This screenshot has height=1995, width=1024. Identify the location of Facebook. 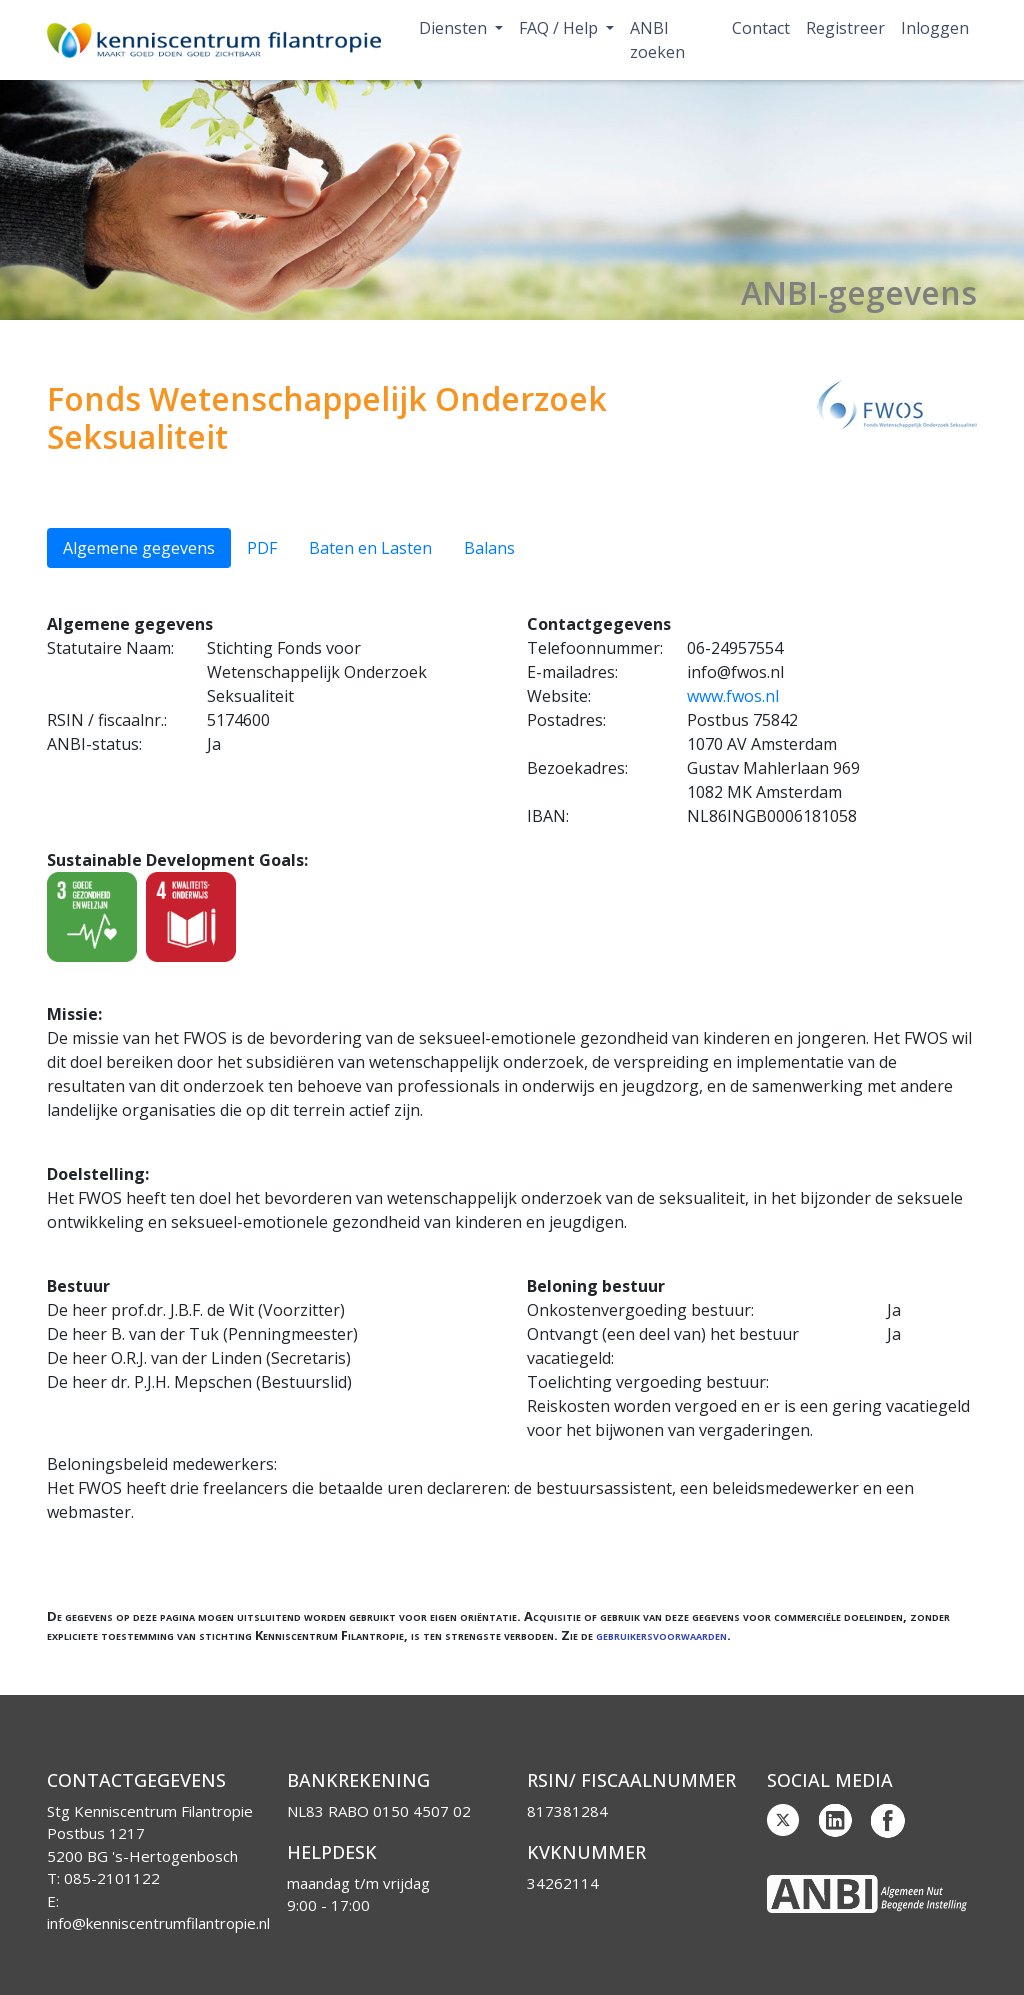
(888, 1821).